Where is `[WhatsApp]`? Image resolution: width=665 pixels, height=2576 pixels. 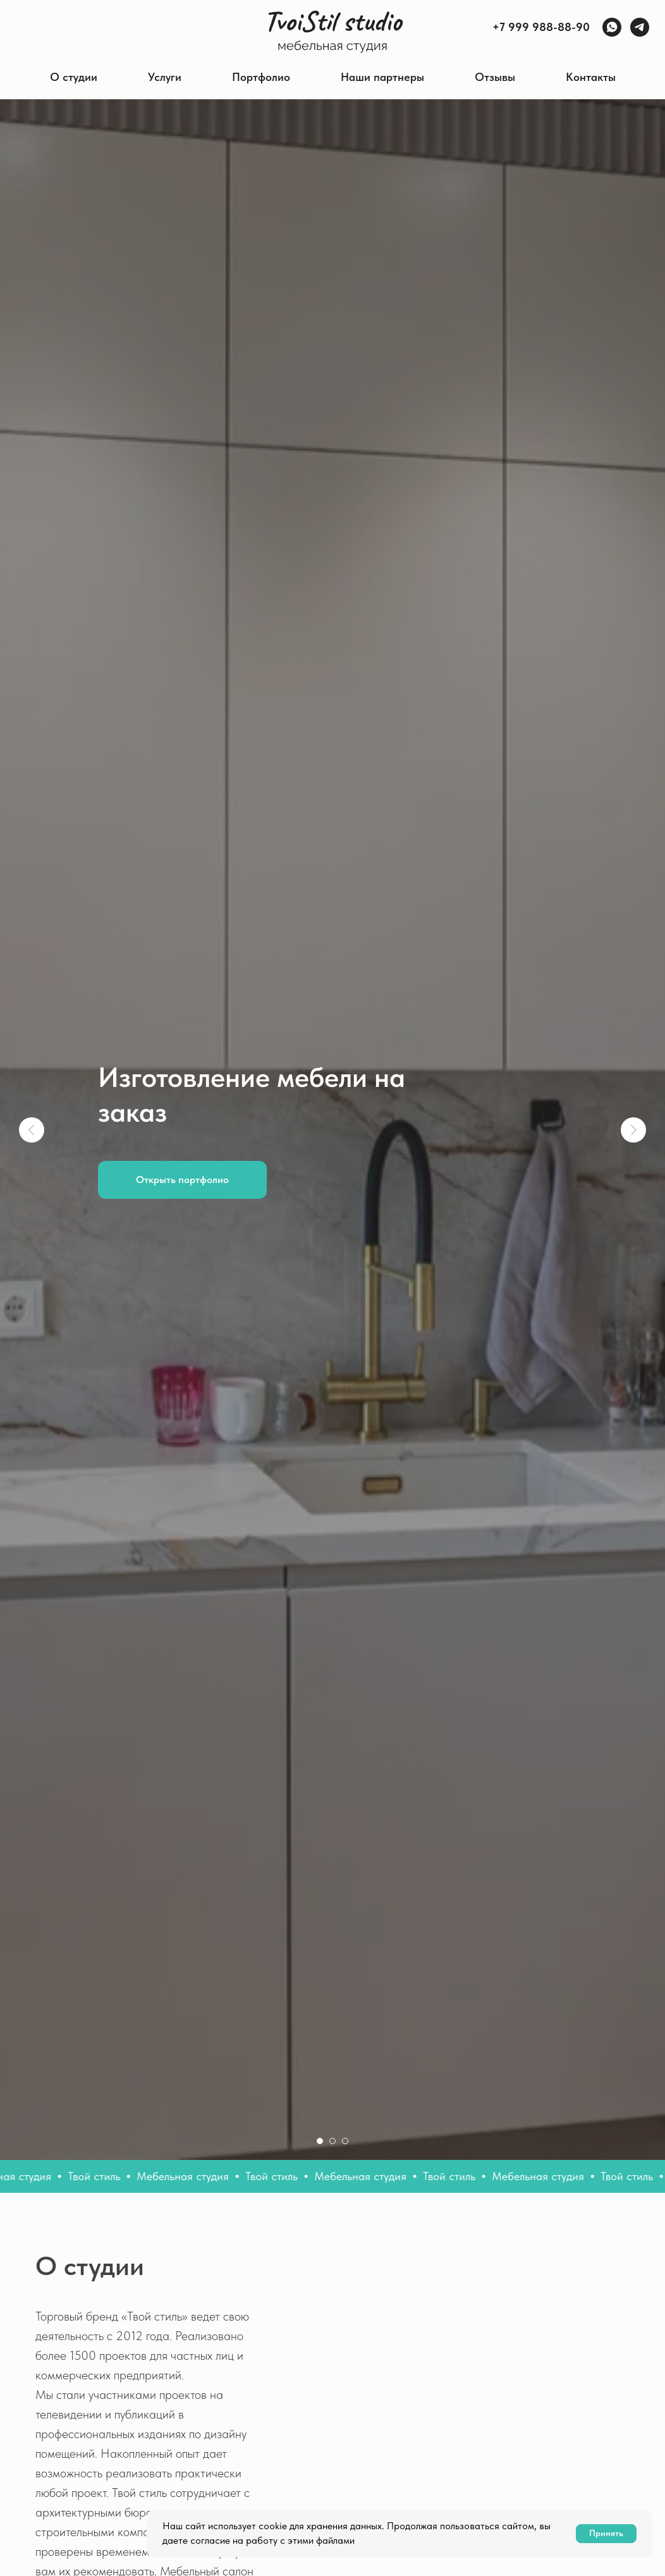 [WhatsApp] is located at coordinates (611, 27).